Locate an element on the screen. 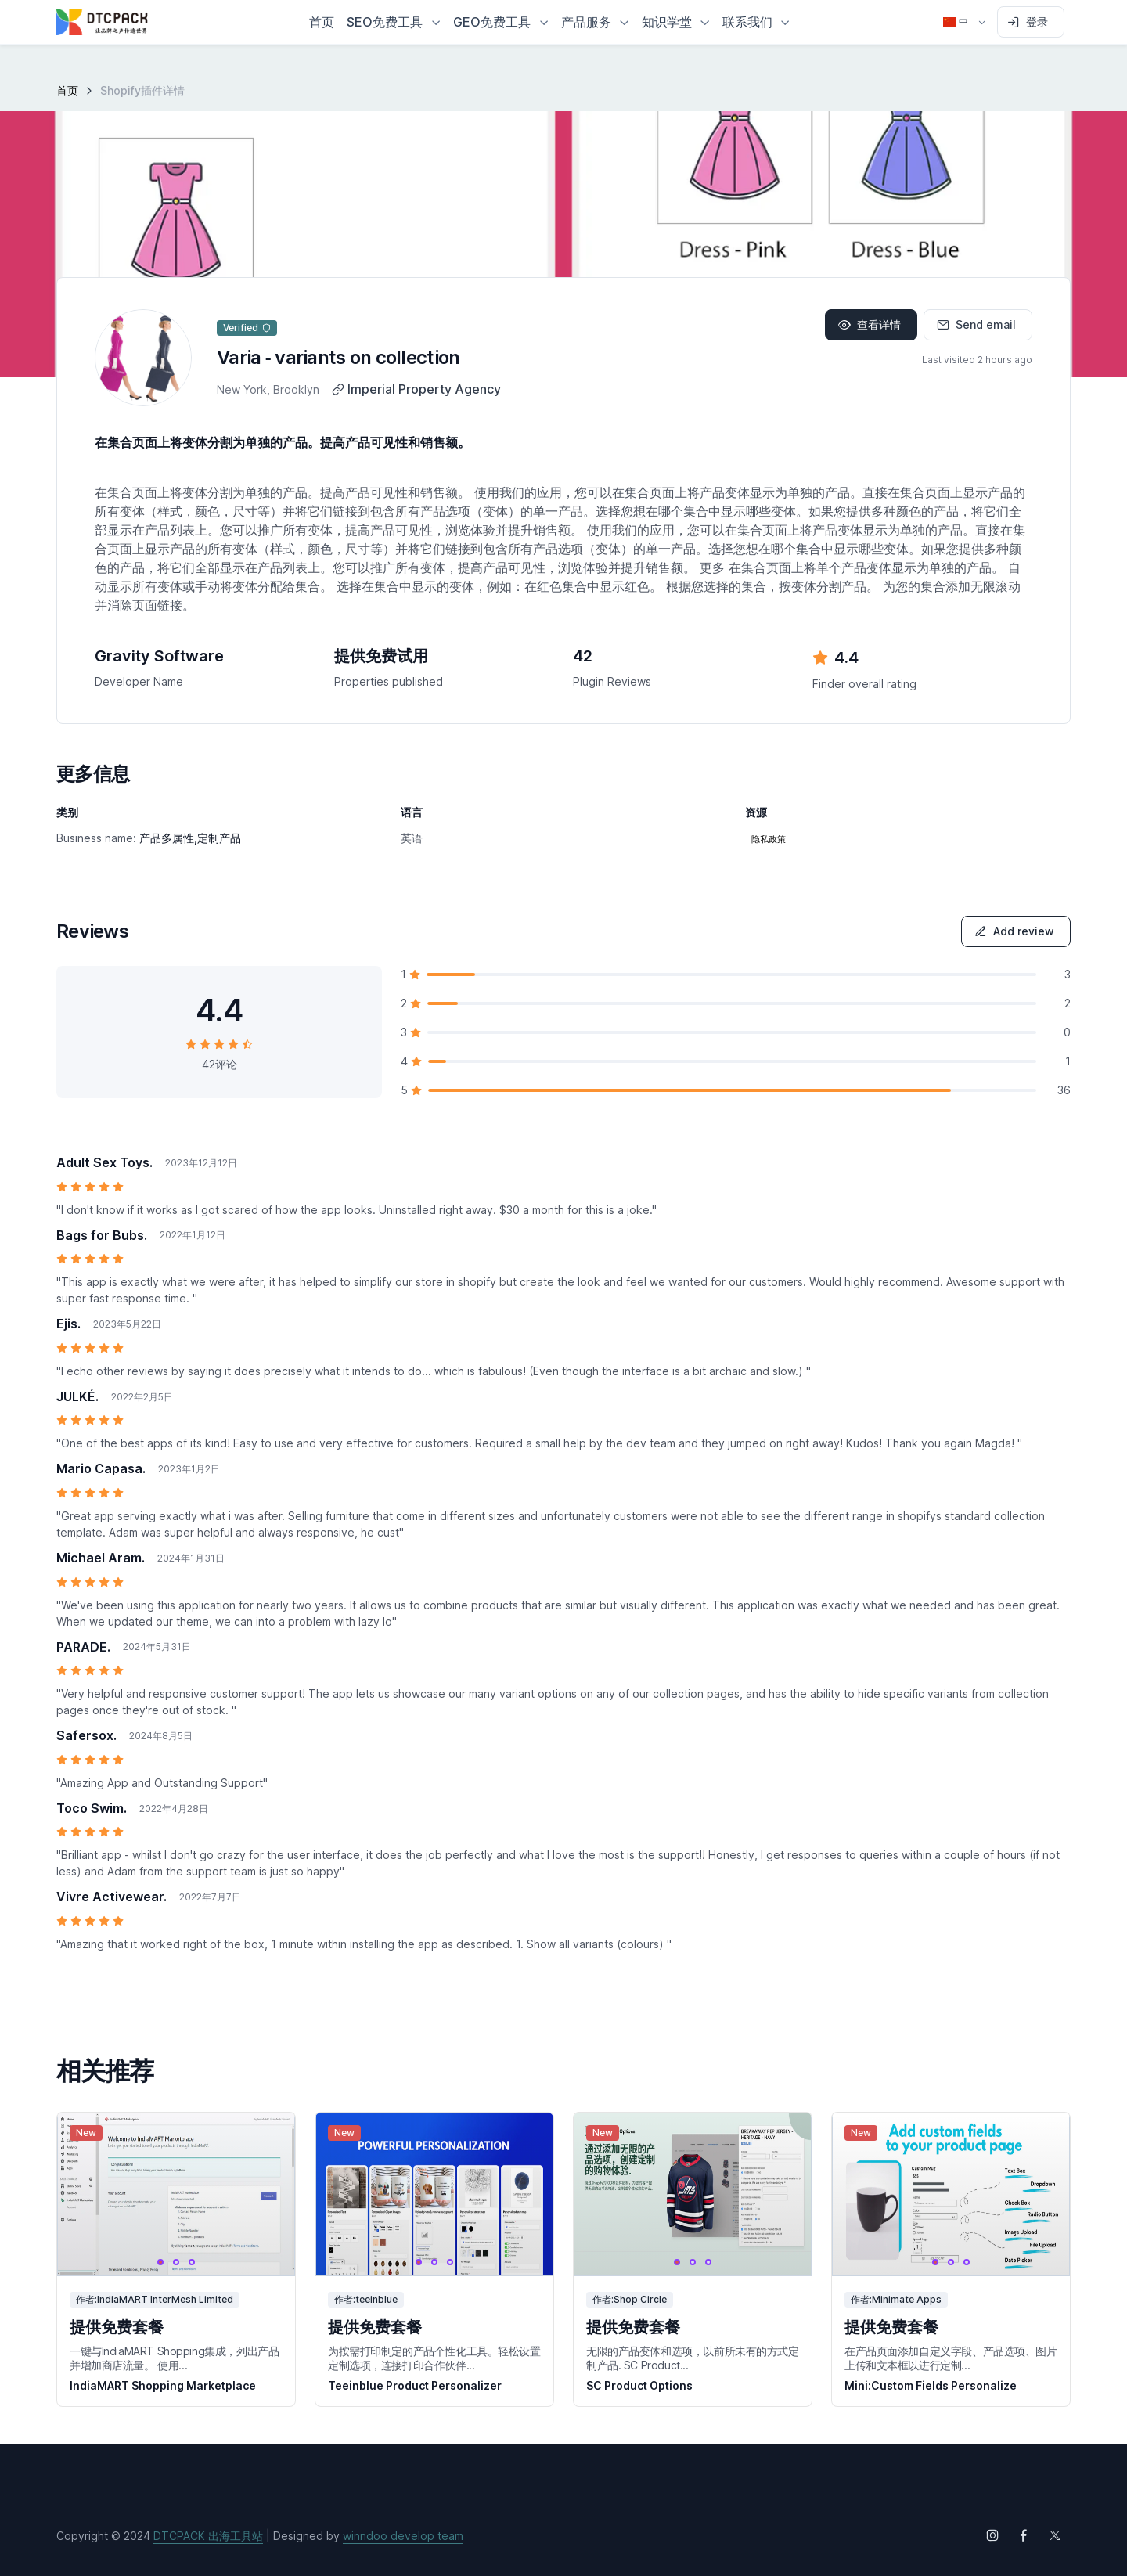 The height and width of the screenshot is (2576, 1127). 查看详情 is located at coordinates (869, 324).